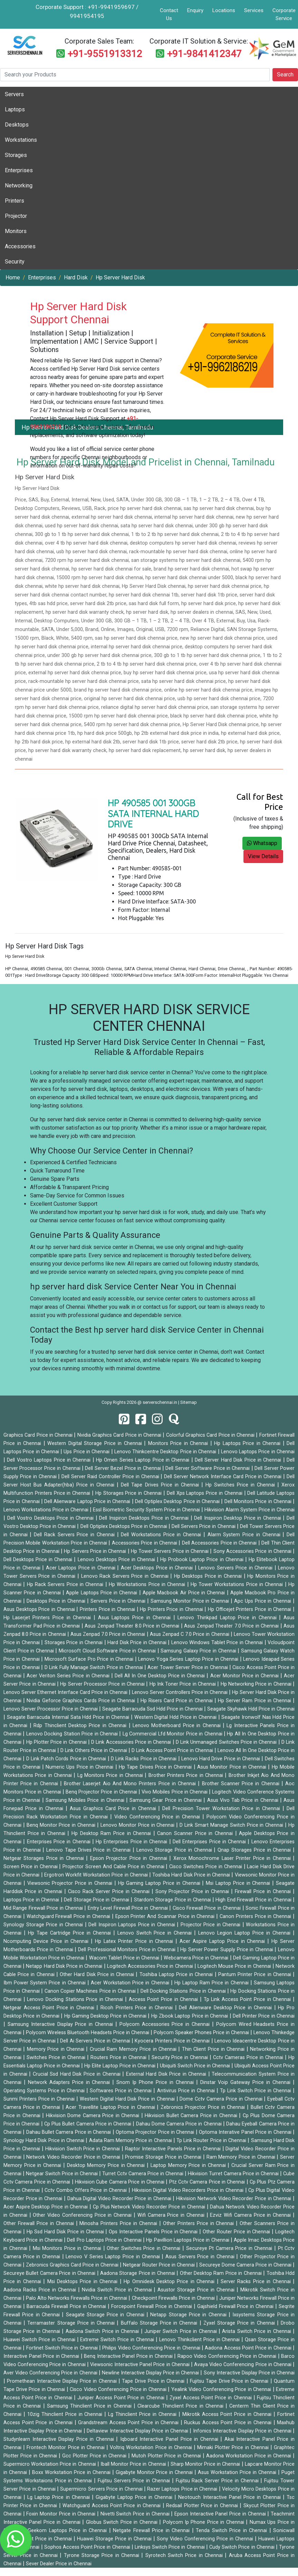 The height and width of the screenshot is (2576, 298). What do you see at coordinates (232, 1825) in the screenshot?
I see `D Link Smart Manage Switch Price in Chennai` at bounding box center [232, 1825].